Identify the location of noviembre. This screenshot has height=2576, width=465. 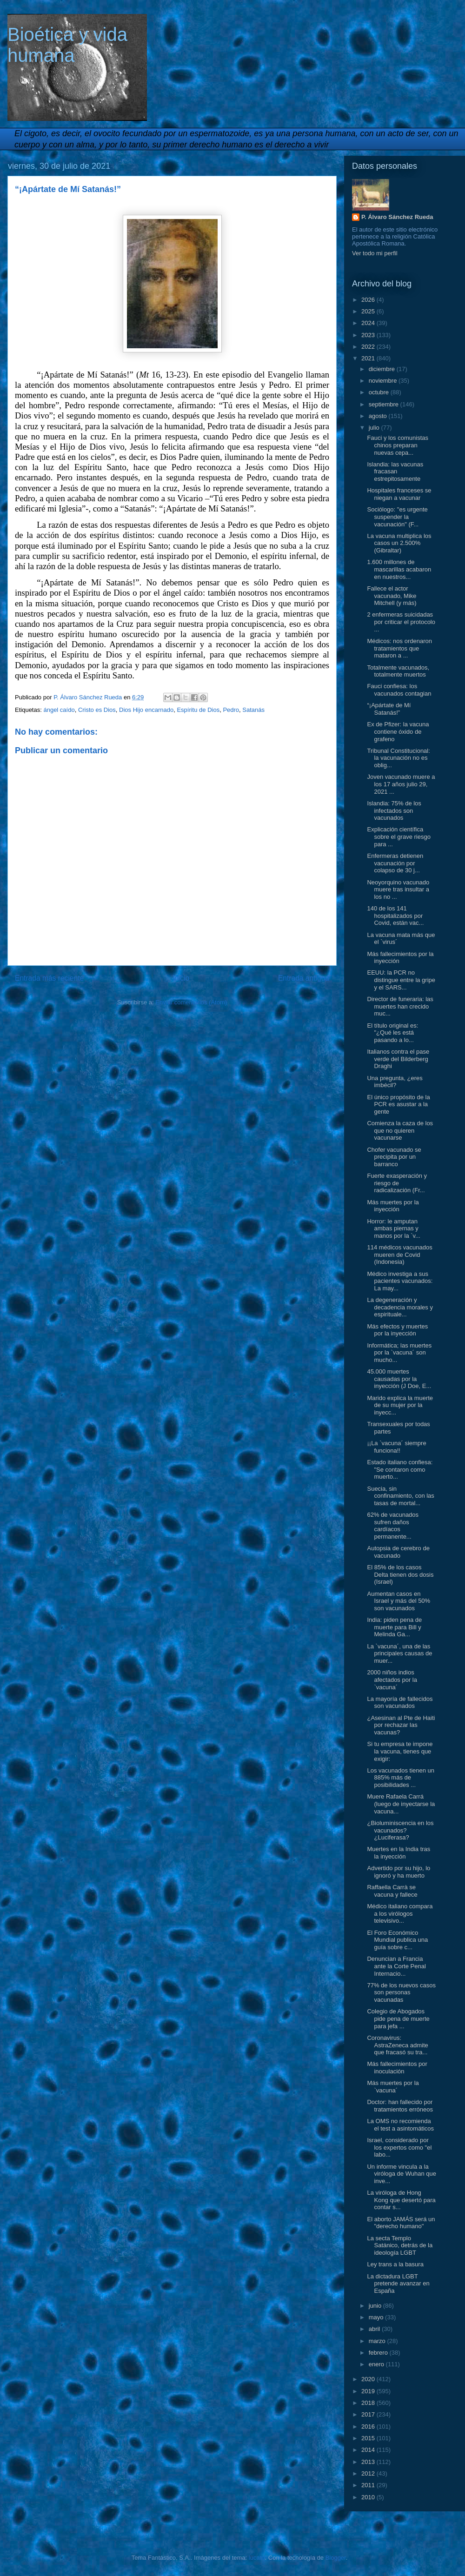
(384, 380).